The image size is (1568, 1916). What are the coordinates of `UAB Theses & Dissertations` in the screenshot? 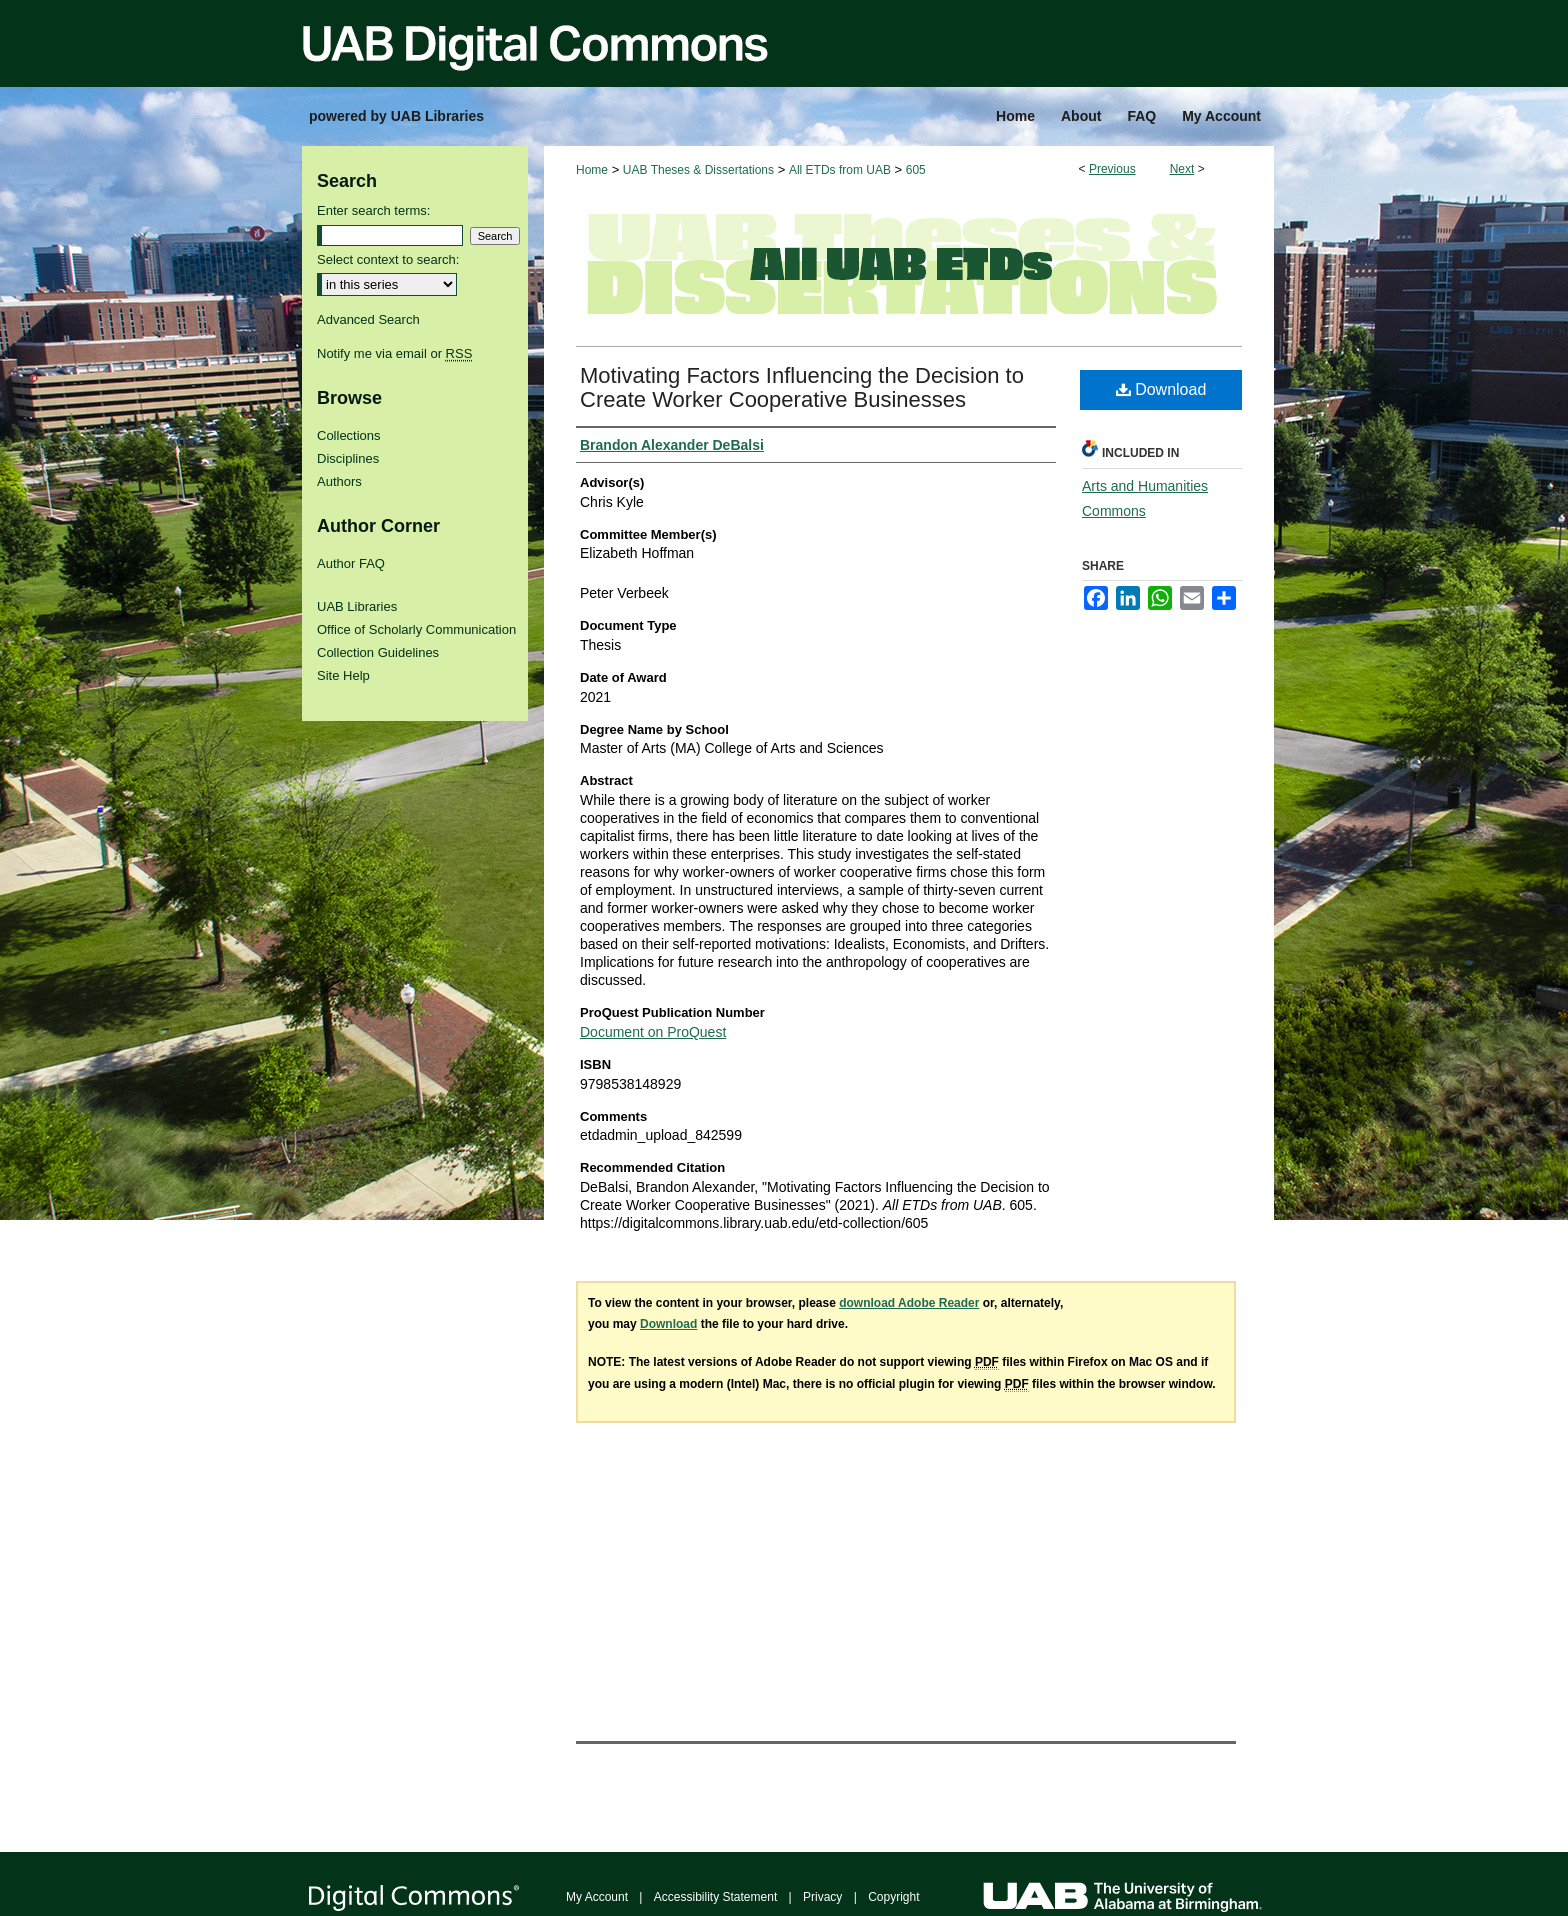 It's located at (698, 170).